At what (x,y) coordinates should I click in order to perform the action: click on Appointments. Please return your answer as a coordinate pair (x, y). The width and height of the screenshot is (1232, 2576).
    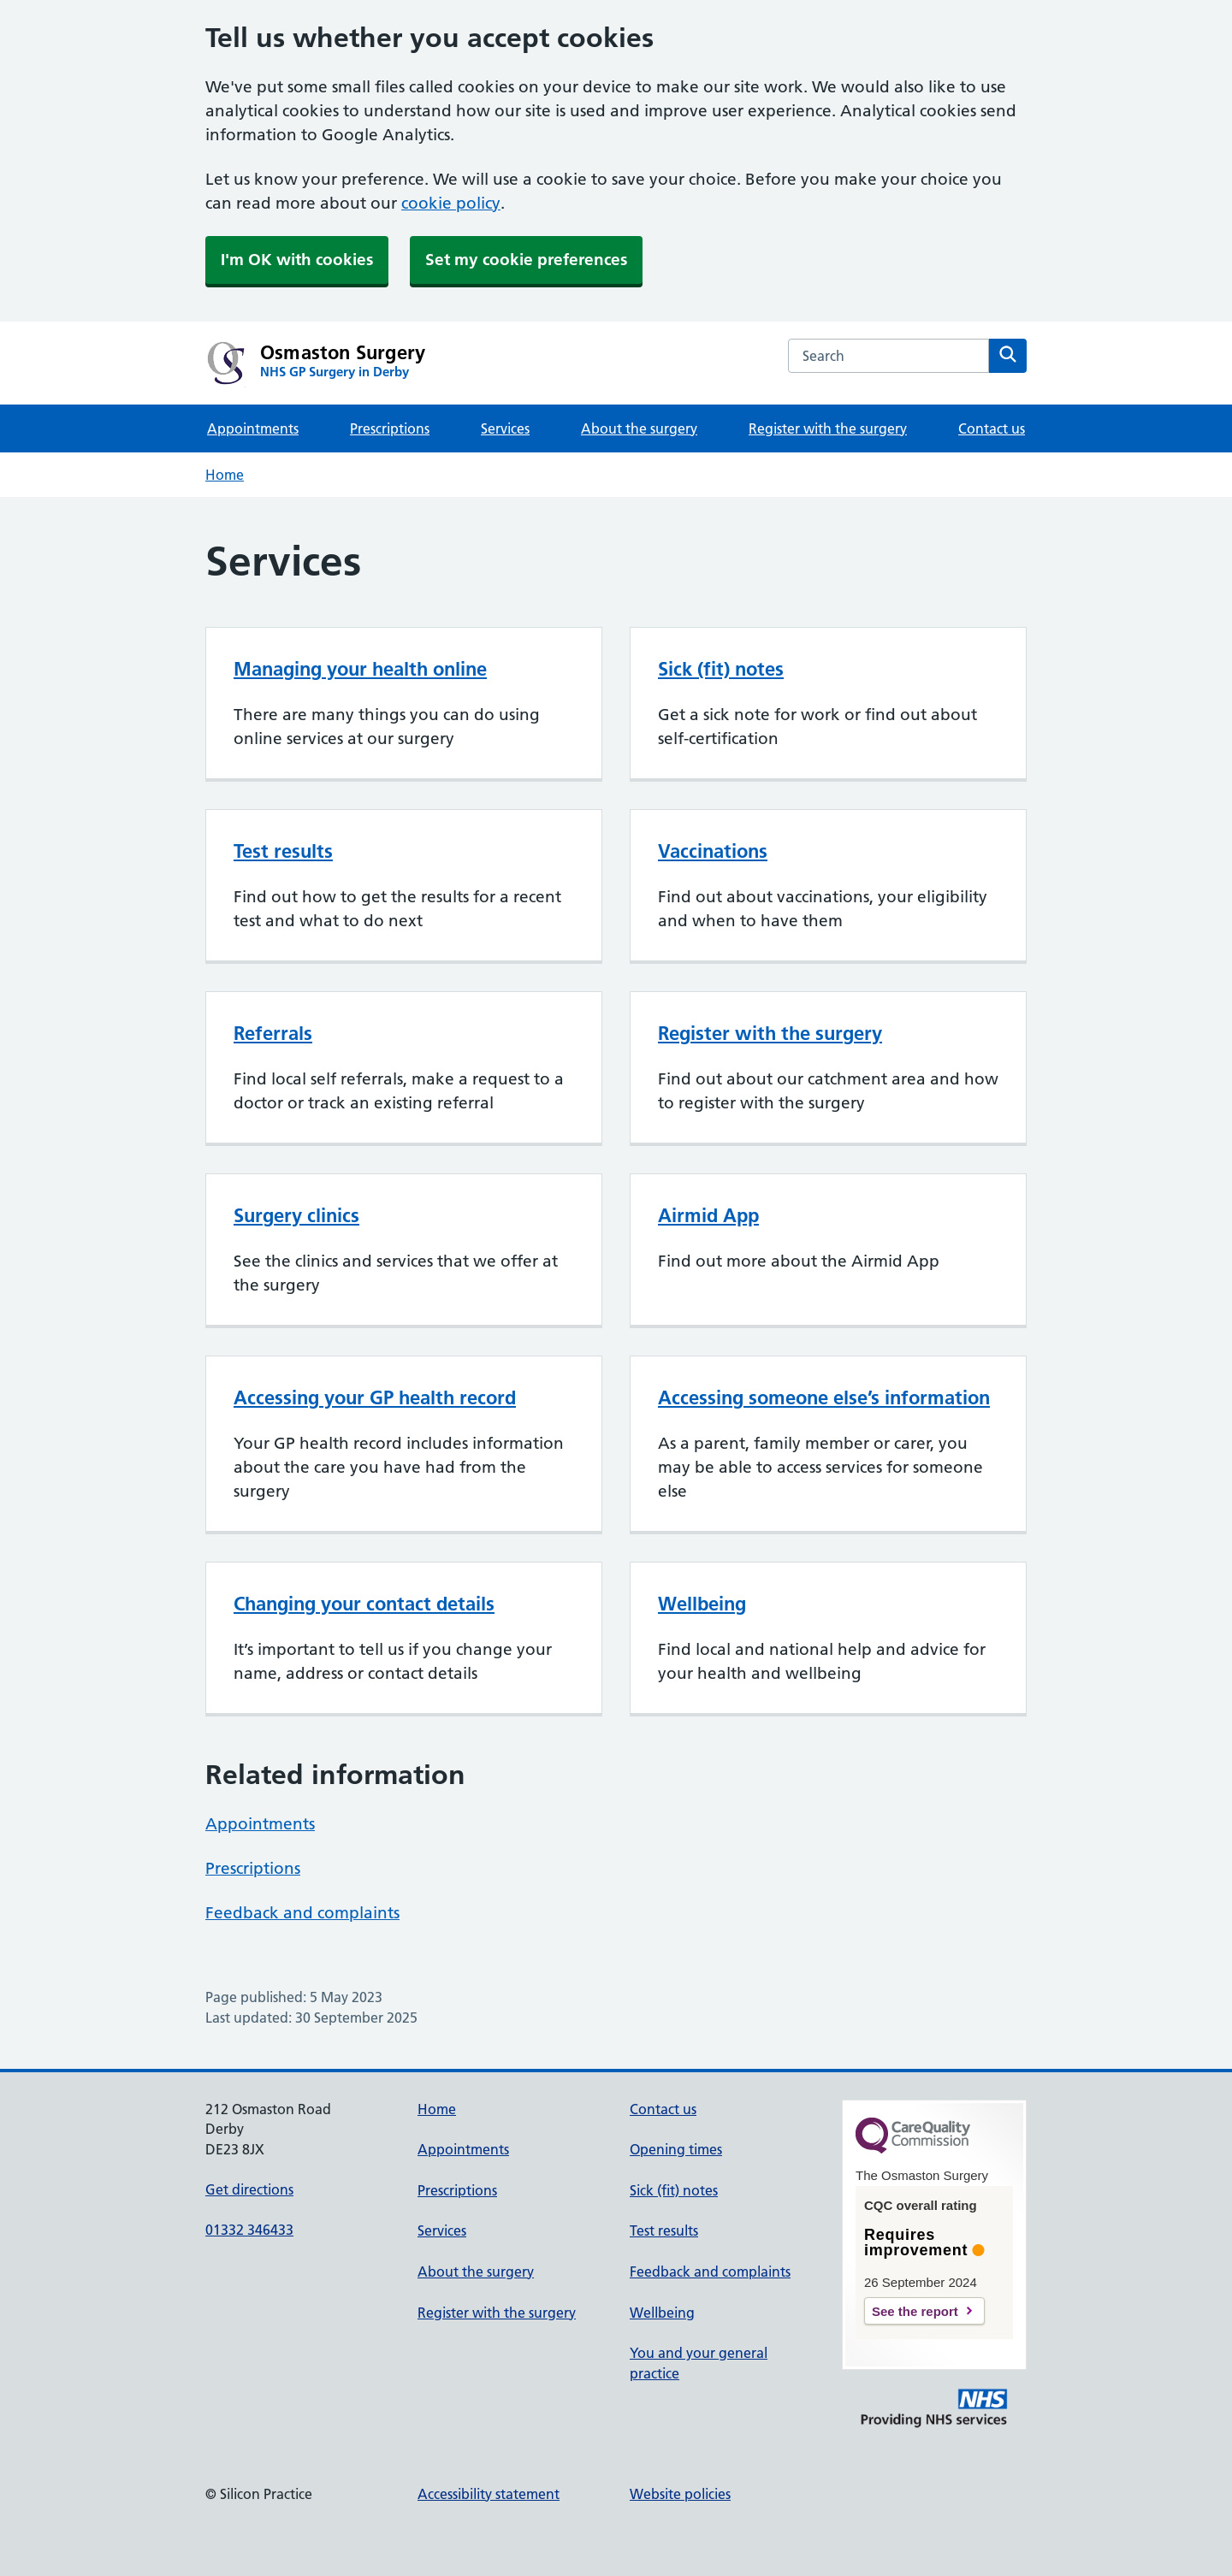
    Looking at the image, I should click on (253, 428).